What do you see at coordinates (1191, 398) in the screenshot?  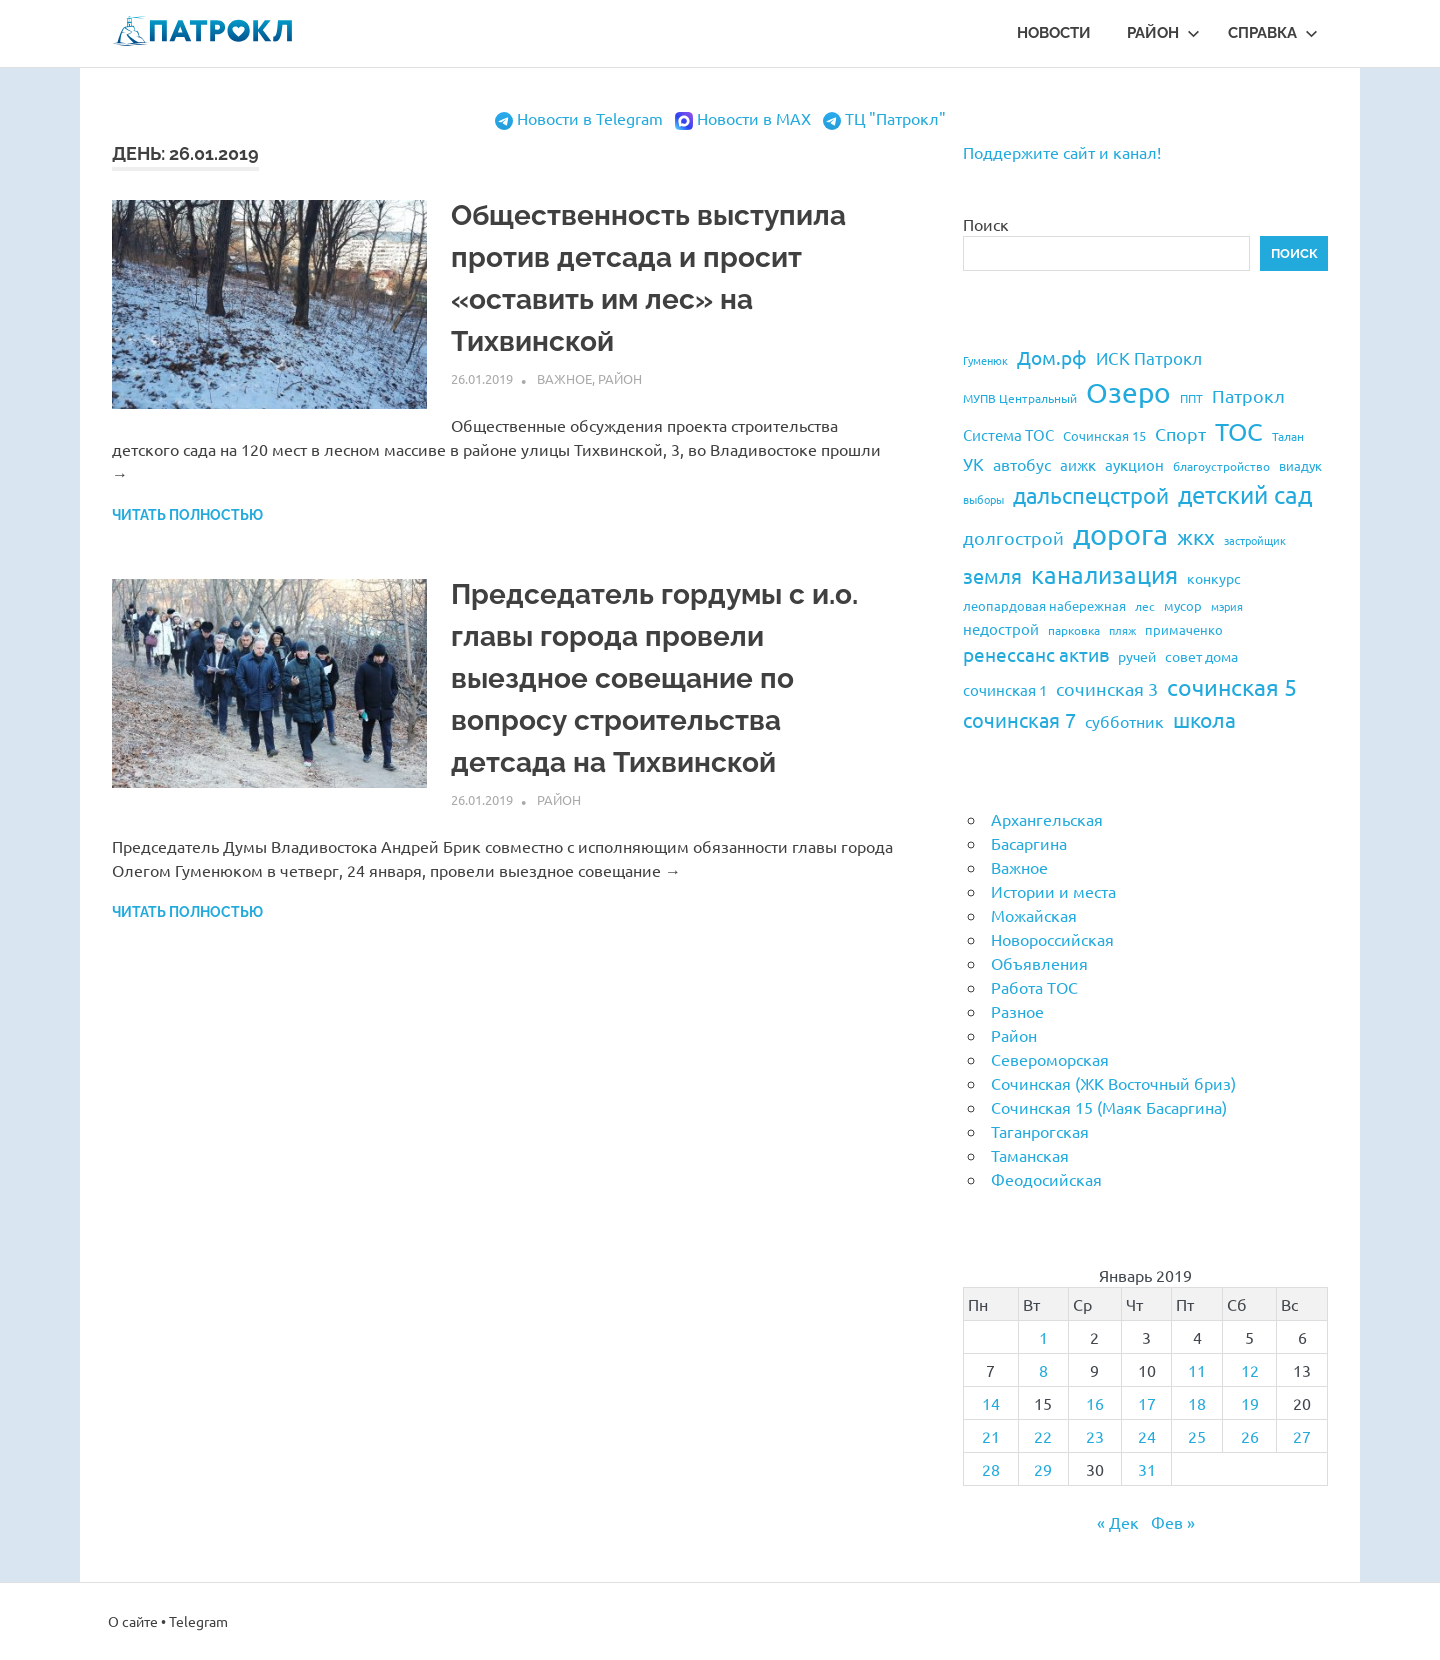 I see `ППТ [ППТ (19 элементов)]` at bounding box center [1191, 398].